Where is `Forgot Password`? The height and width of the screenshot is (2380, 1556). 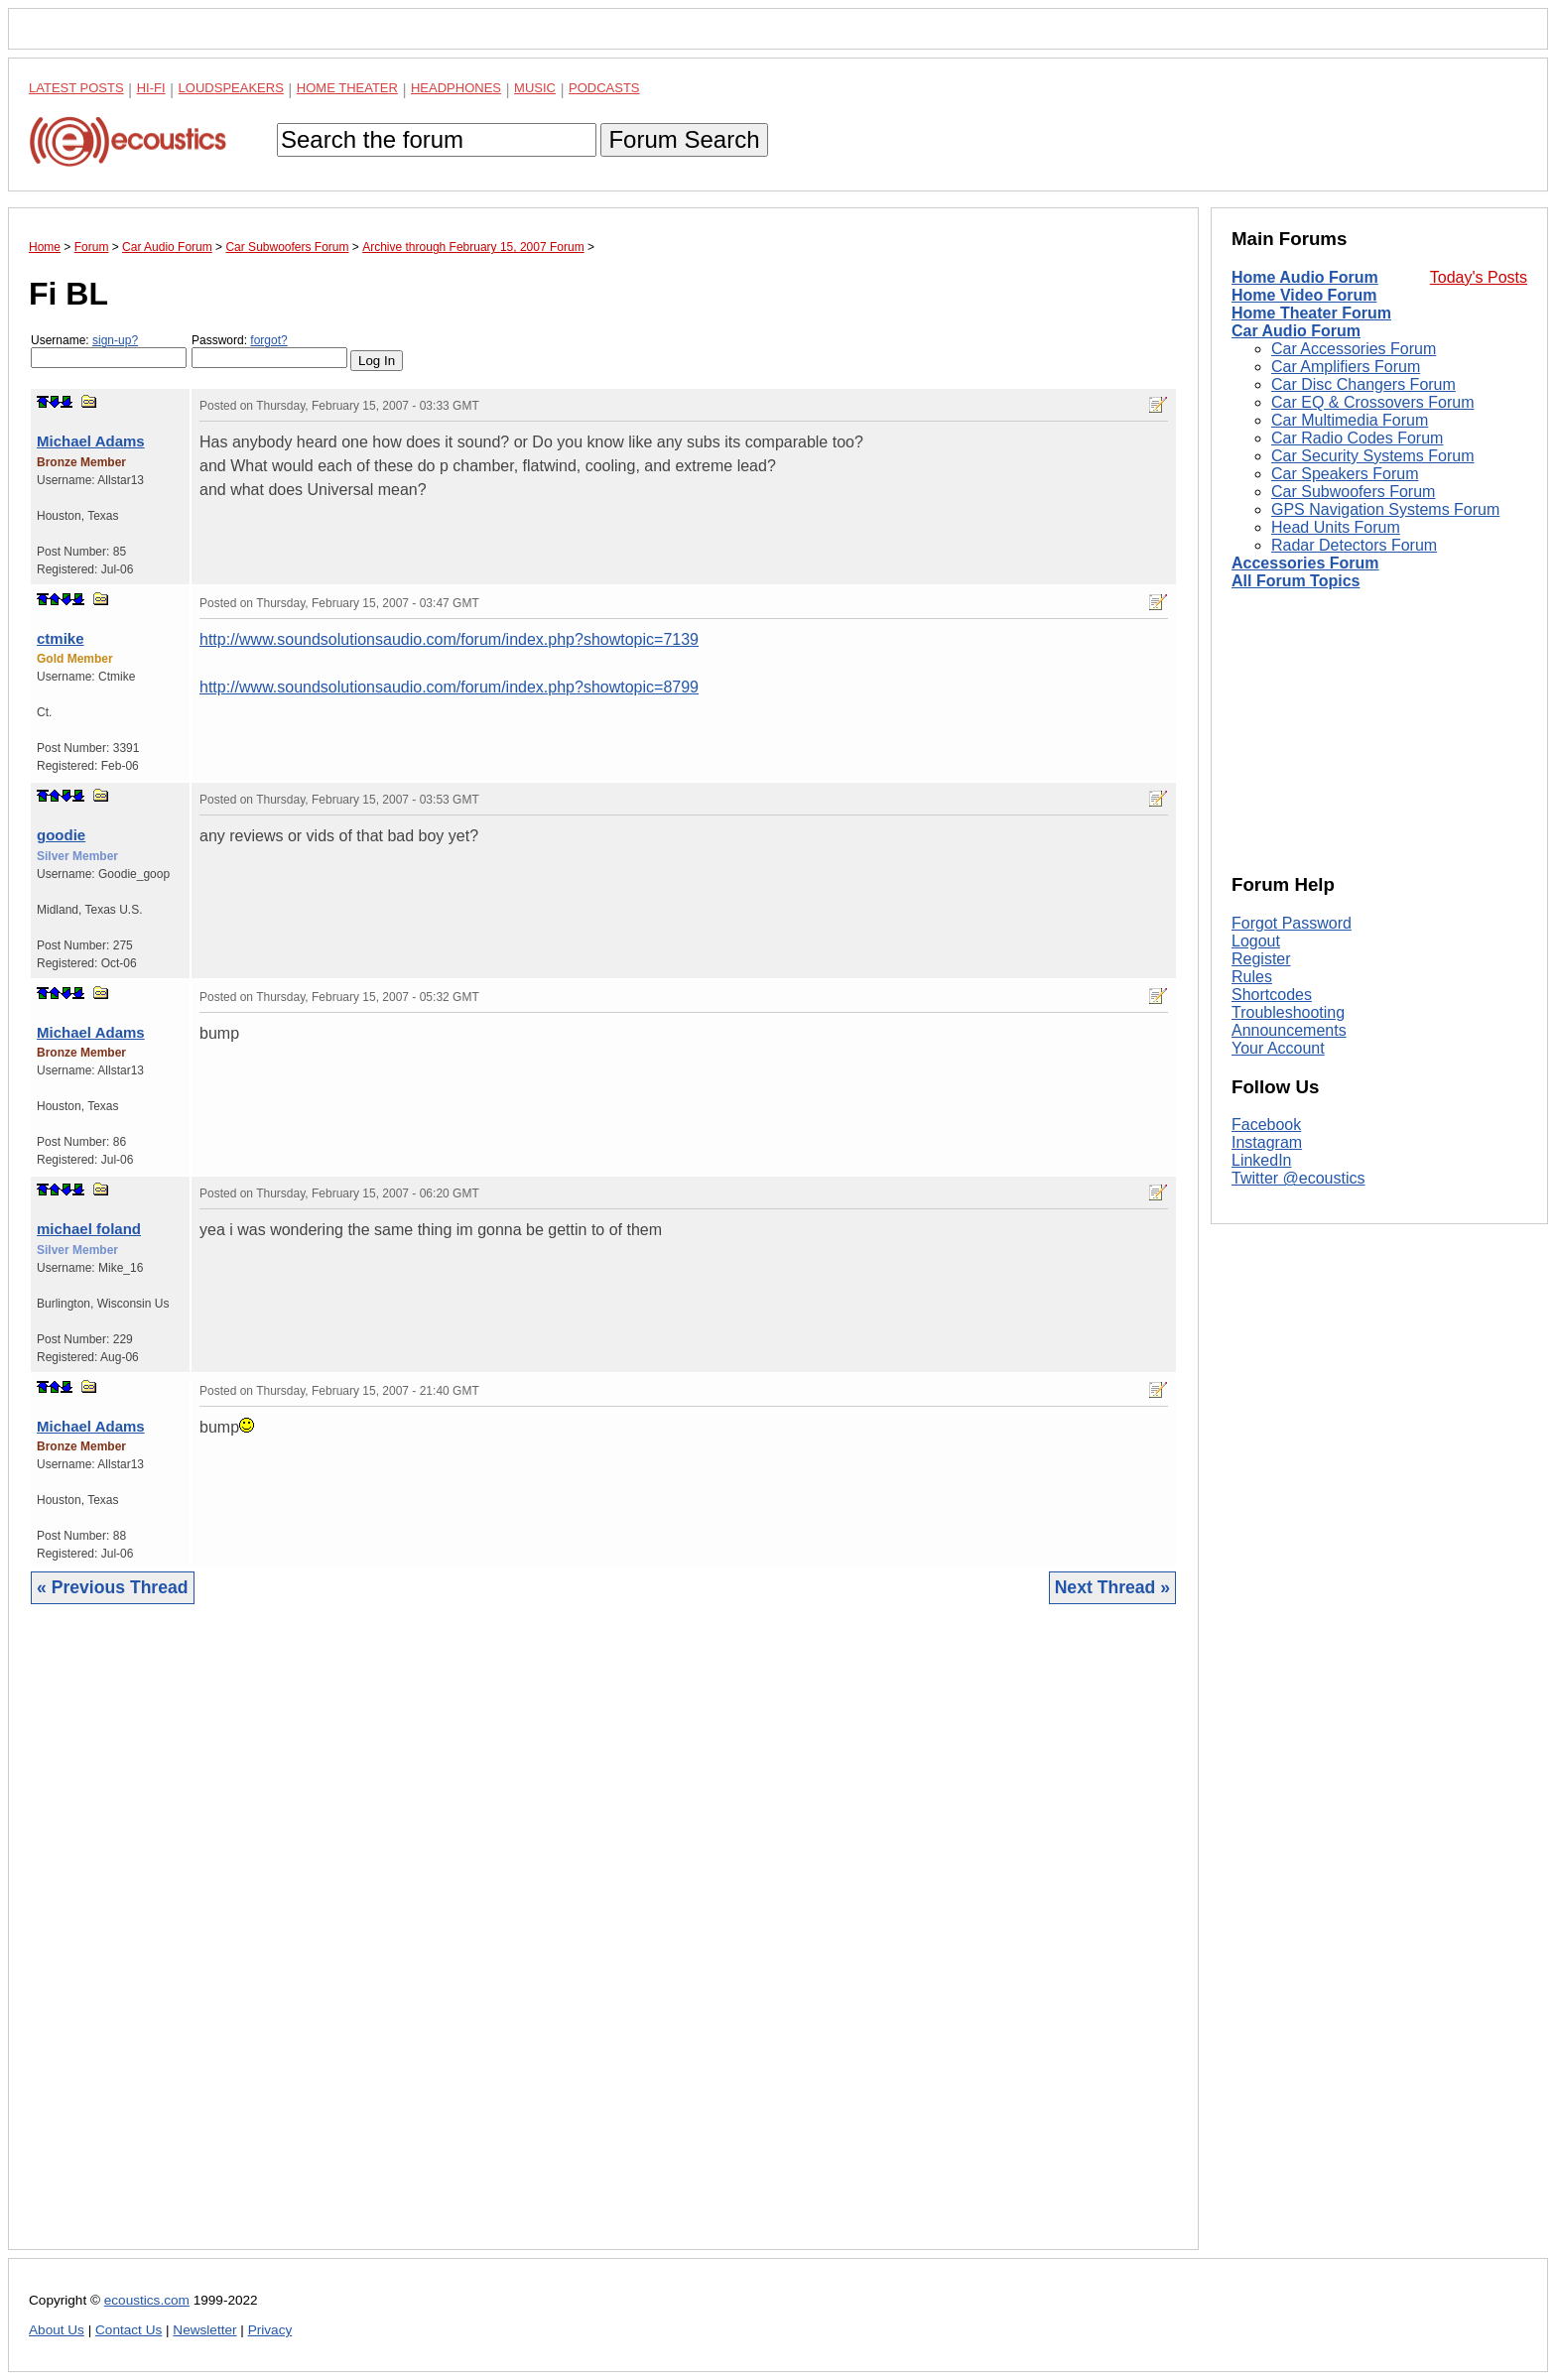 Forgot Password is located at coordinates (1292, 923).